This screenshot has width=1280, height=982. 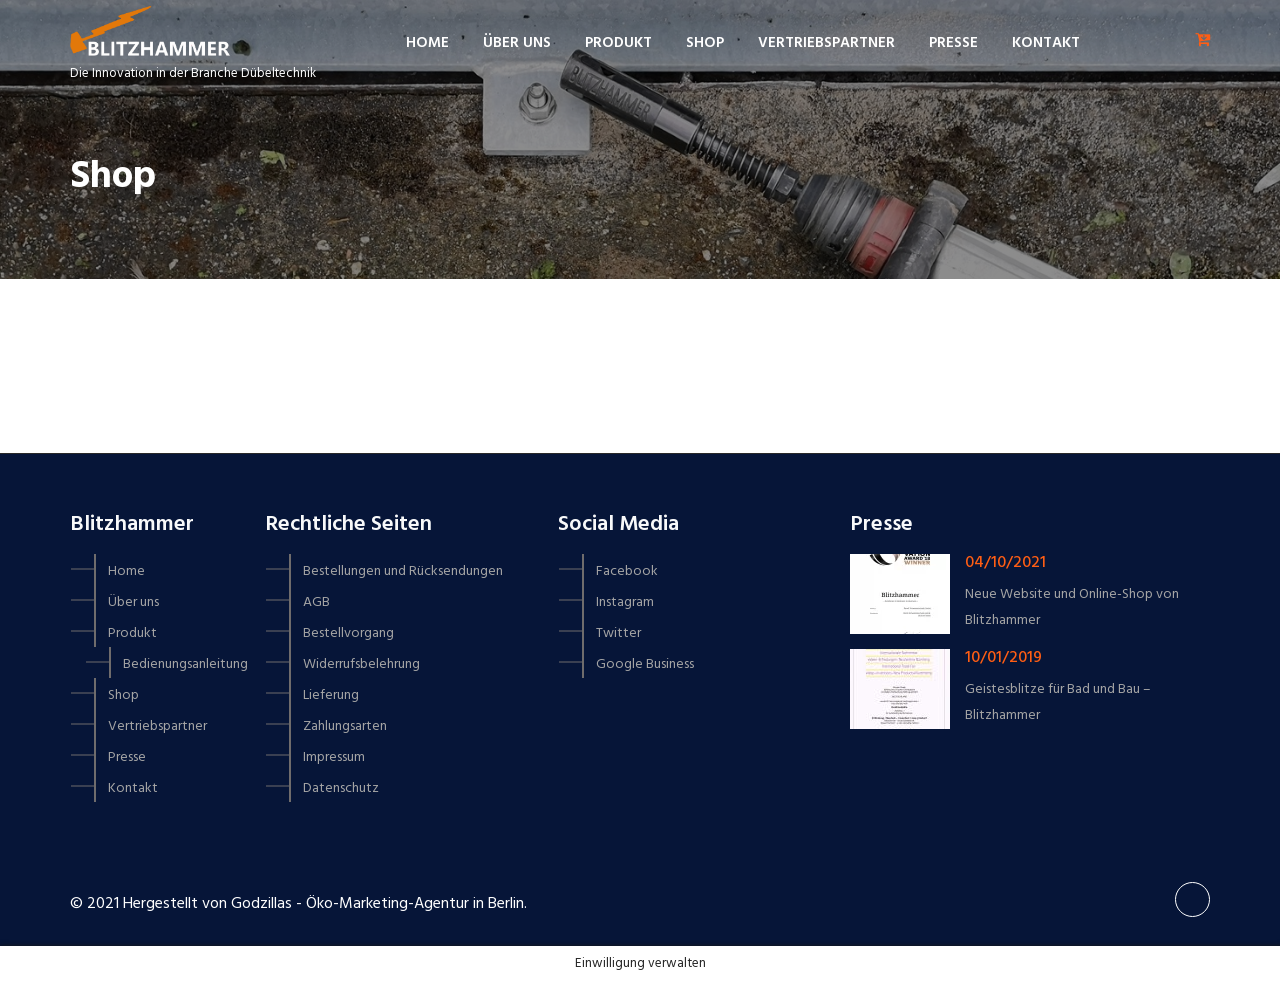 I want to click on Produkt, so click(x=618, y=43).